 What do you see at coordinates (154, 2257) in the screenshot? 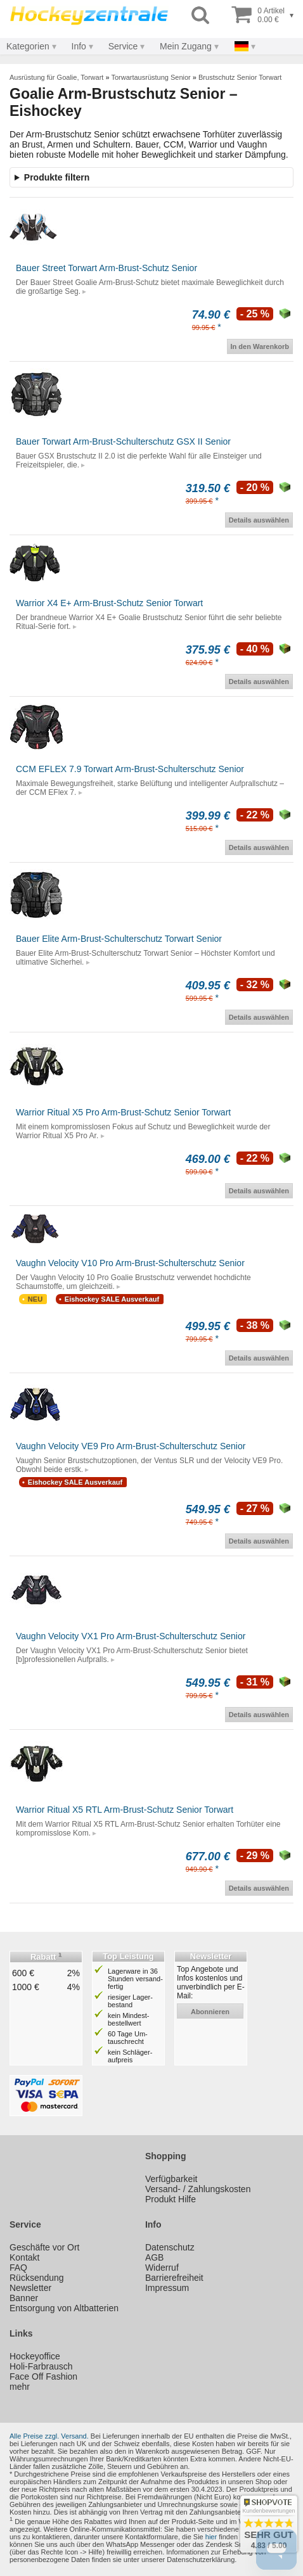
I see `AGB` at bounding box center [154, 2257].